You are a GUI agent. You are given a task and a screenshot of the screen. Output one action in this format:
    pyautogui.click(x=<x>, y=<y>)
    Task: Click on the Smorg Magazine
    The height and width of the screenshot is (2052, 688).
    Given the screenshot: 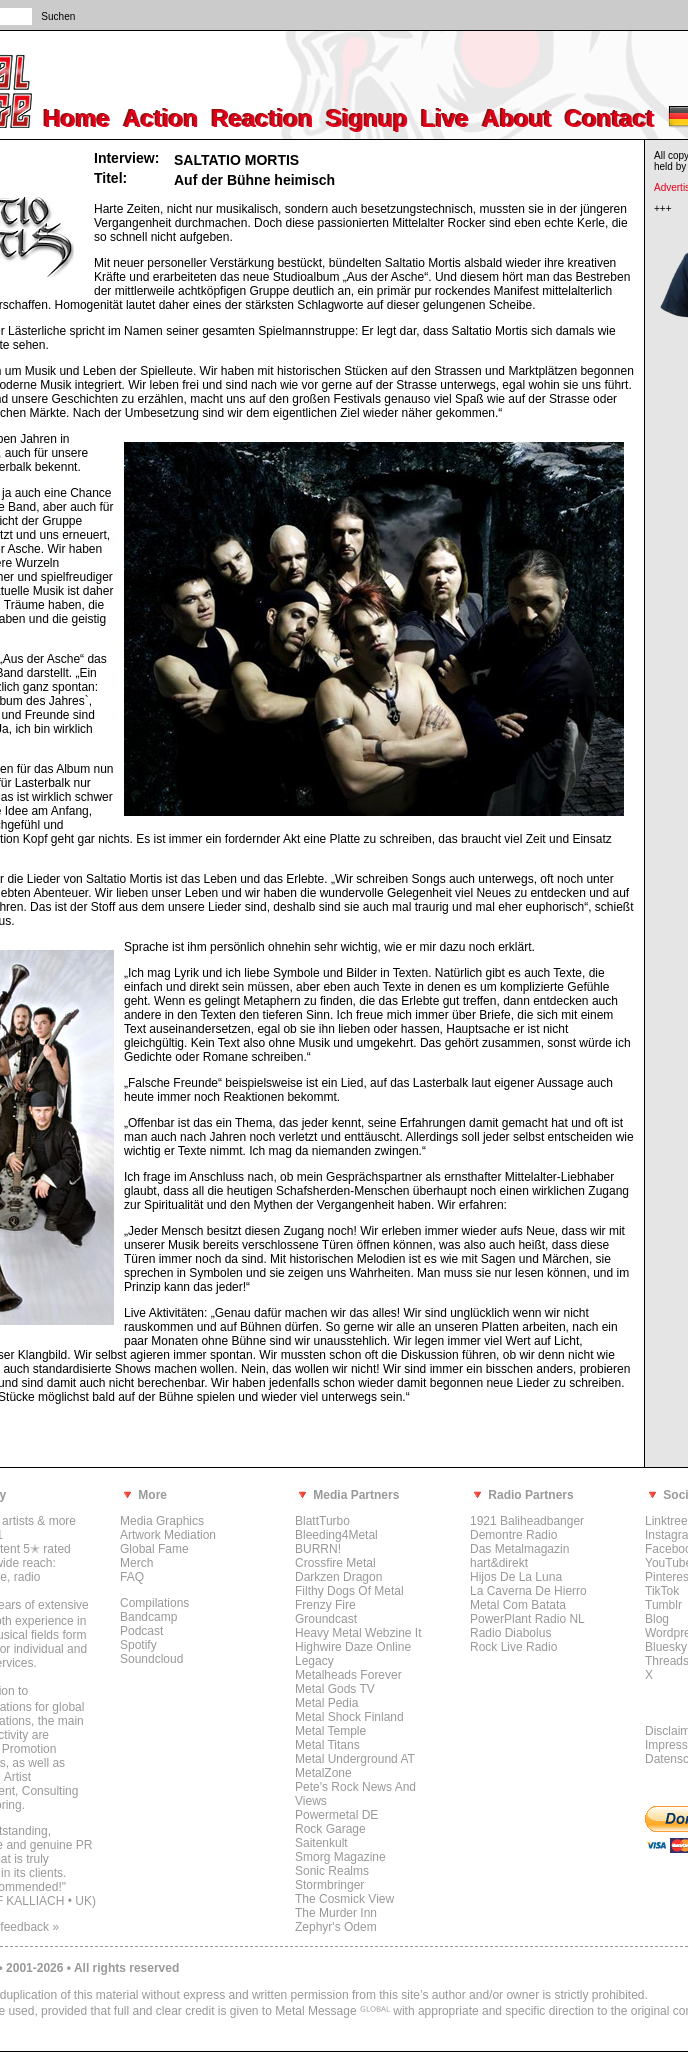 What is the action you would take?
    pyautogui.click(x=340, y=1857)
    